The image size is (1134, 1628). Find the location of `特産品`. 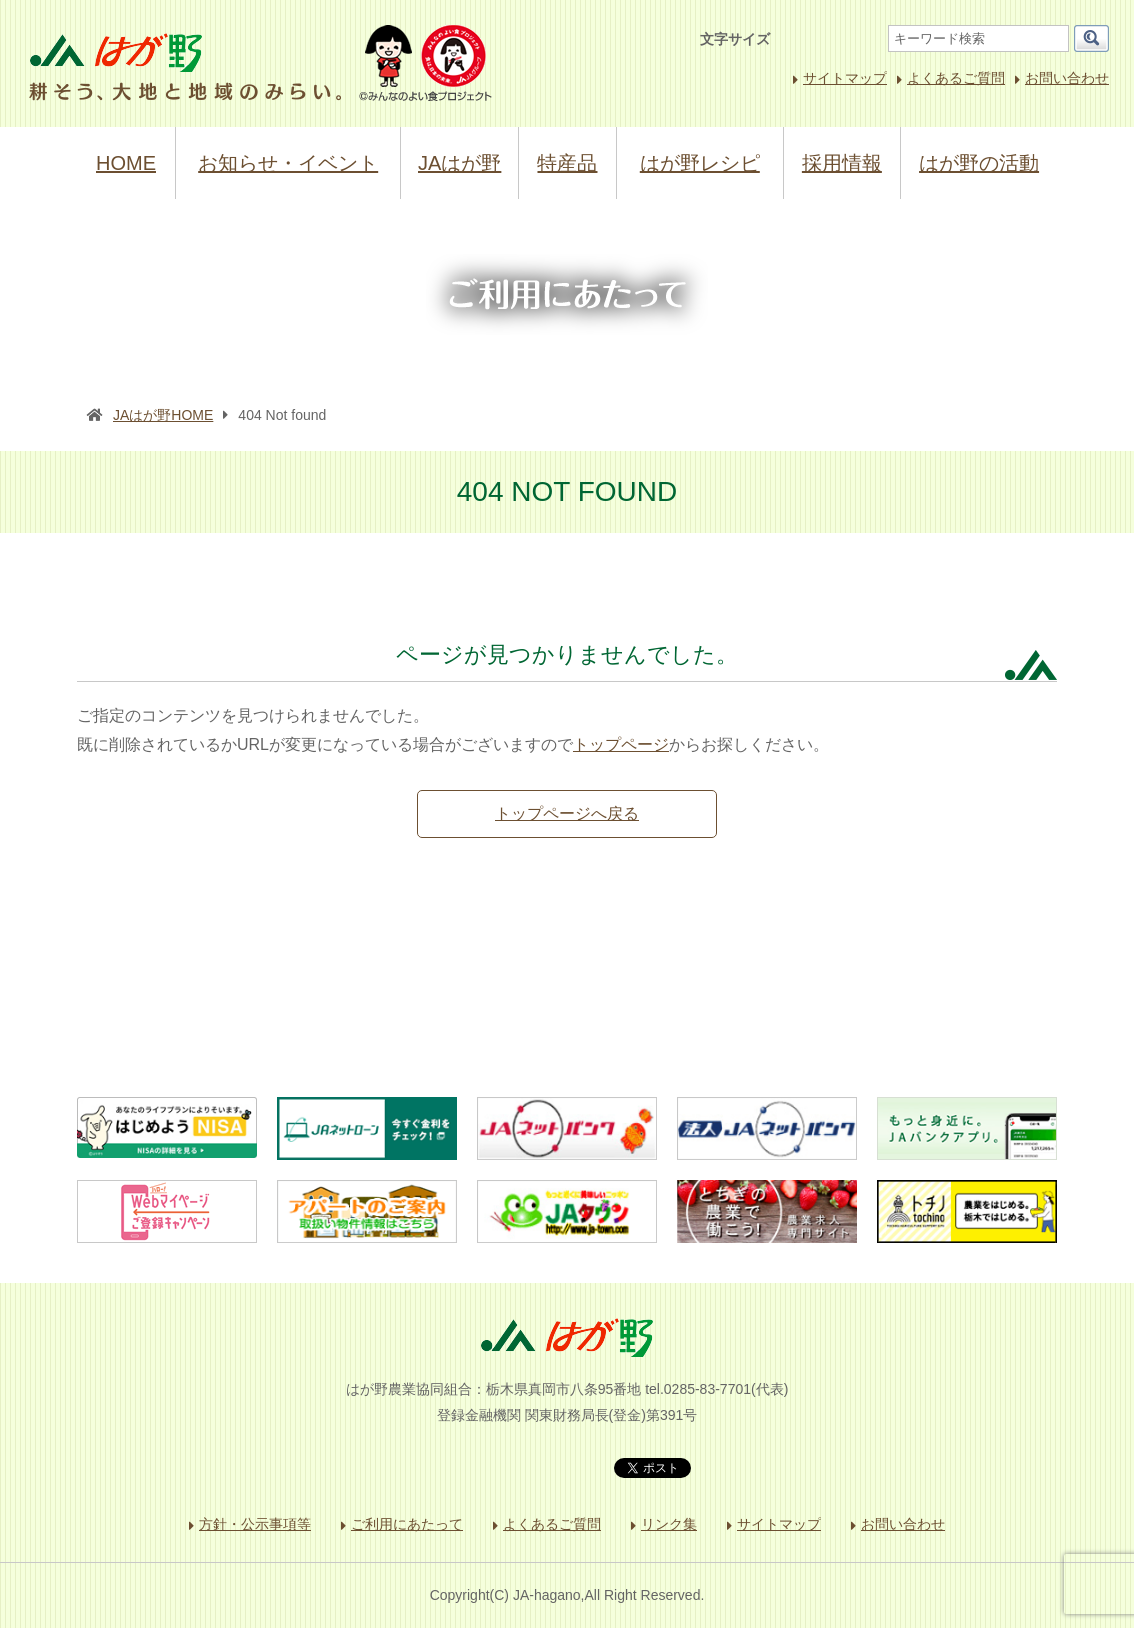

特産品 is located at coordinates (567, 163).